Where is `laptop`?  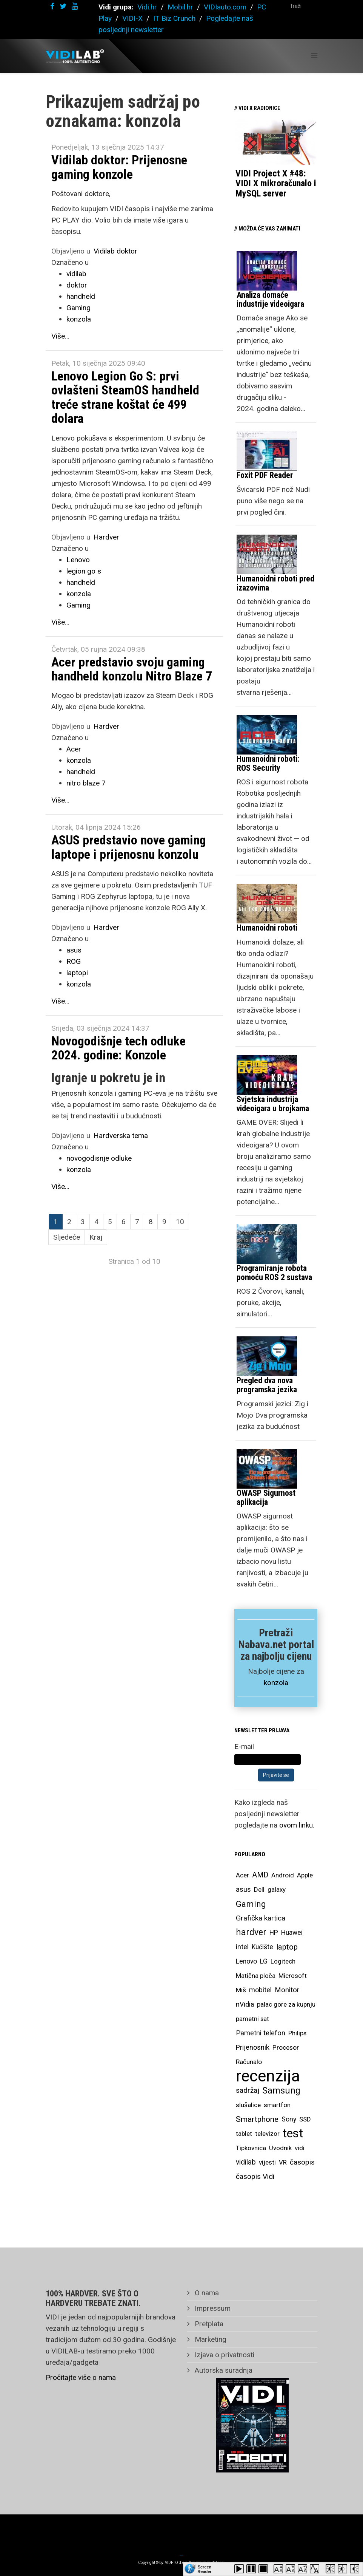 laptop is located at coordinates (287, 1946).